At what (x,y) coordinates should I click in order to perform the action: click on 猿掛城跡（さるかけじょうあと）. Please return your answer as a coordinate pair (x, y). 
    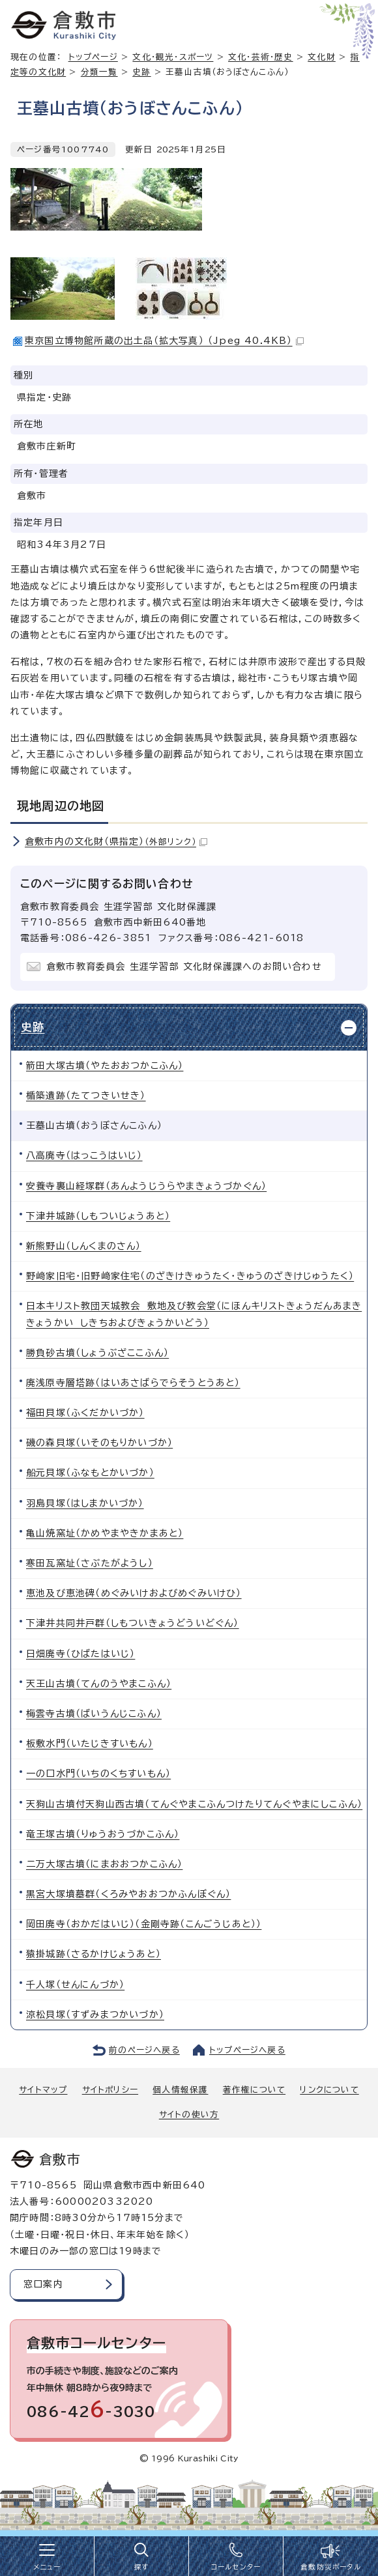
    Looking at the image, I should click on (93, 1954).